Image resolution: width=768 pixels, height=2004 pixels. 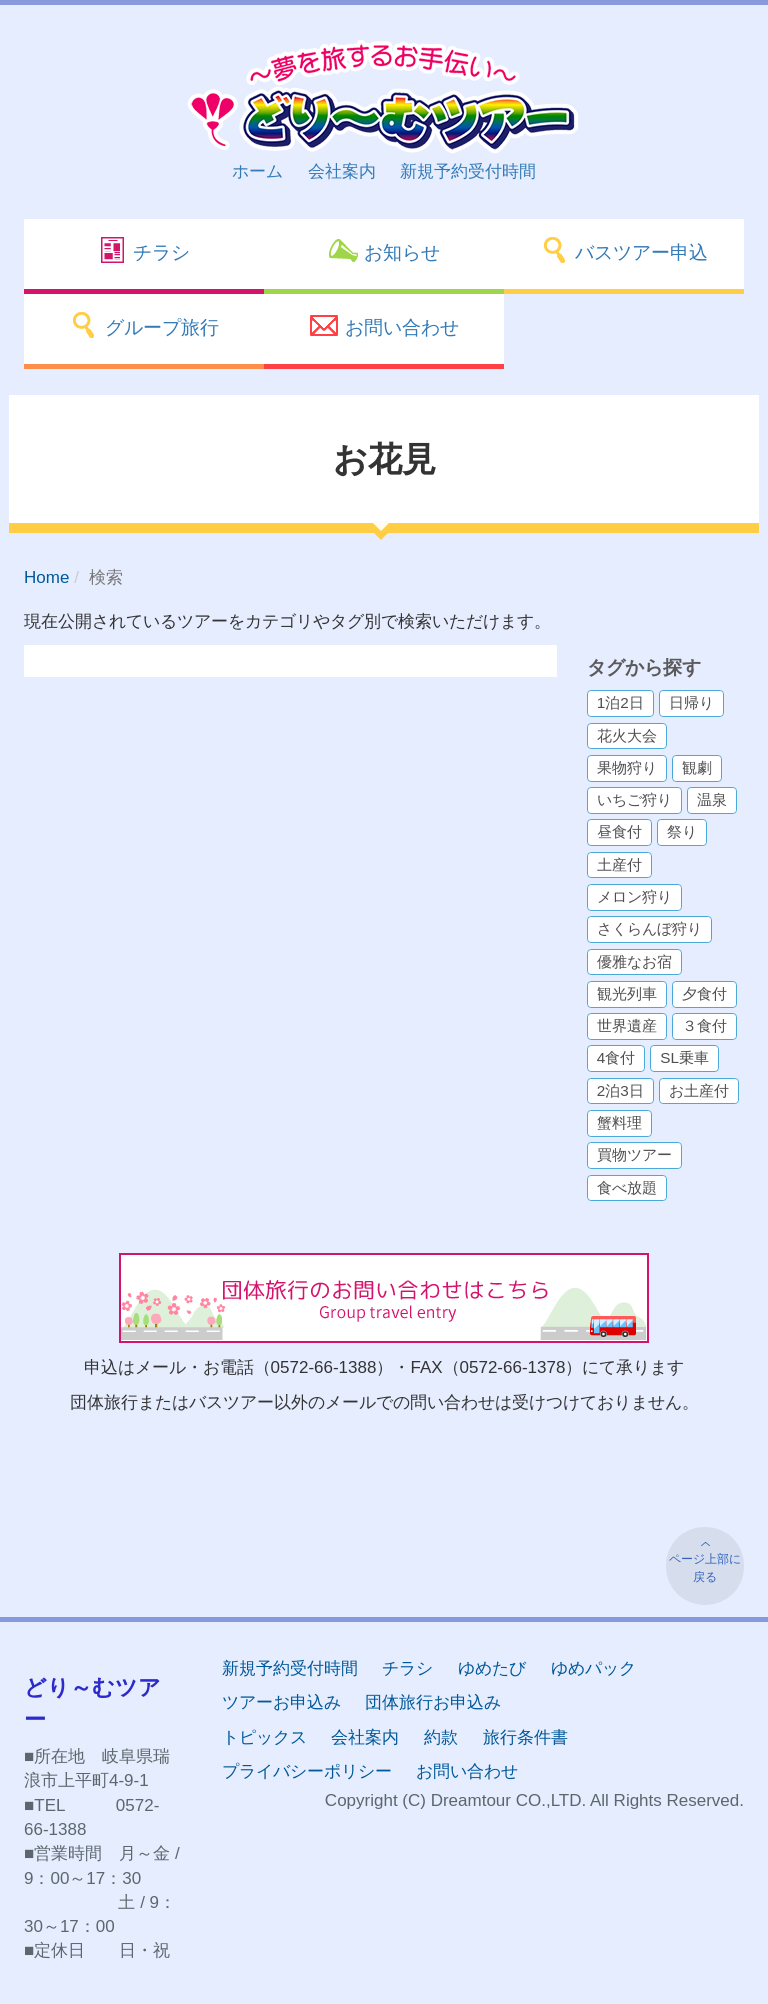 What do you see at coordinates (46, 577) in the screenshot?
I see `Home` at bounding box center [46, 577].